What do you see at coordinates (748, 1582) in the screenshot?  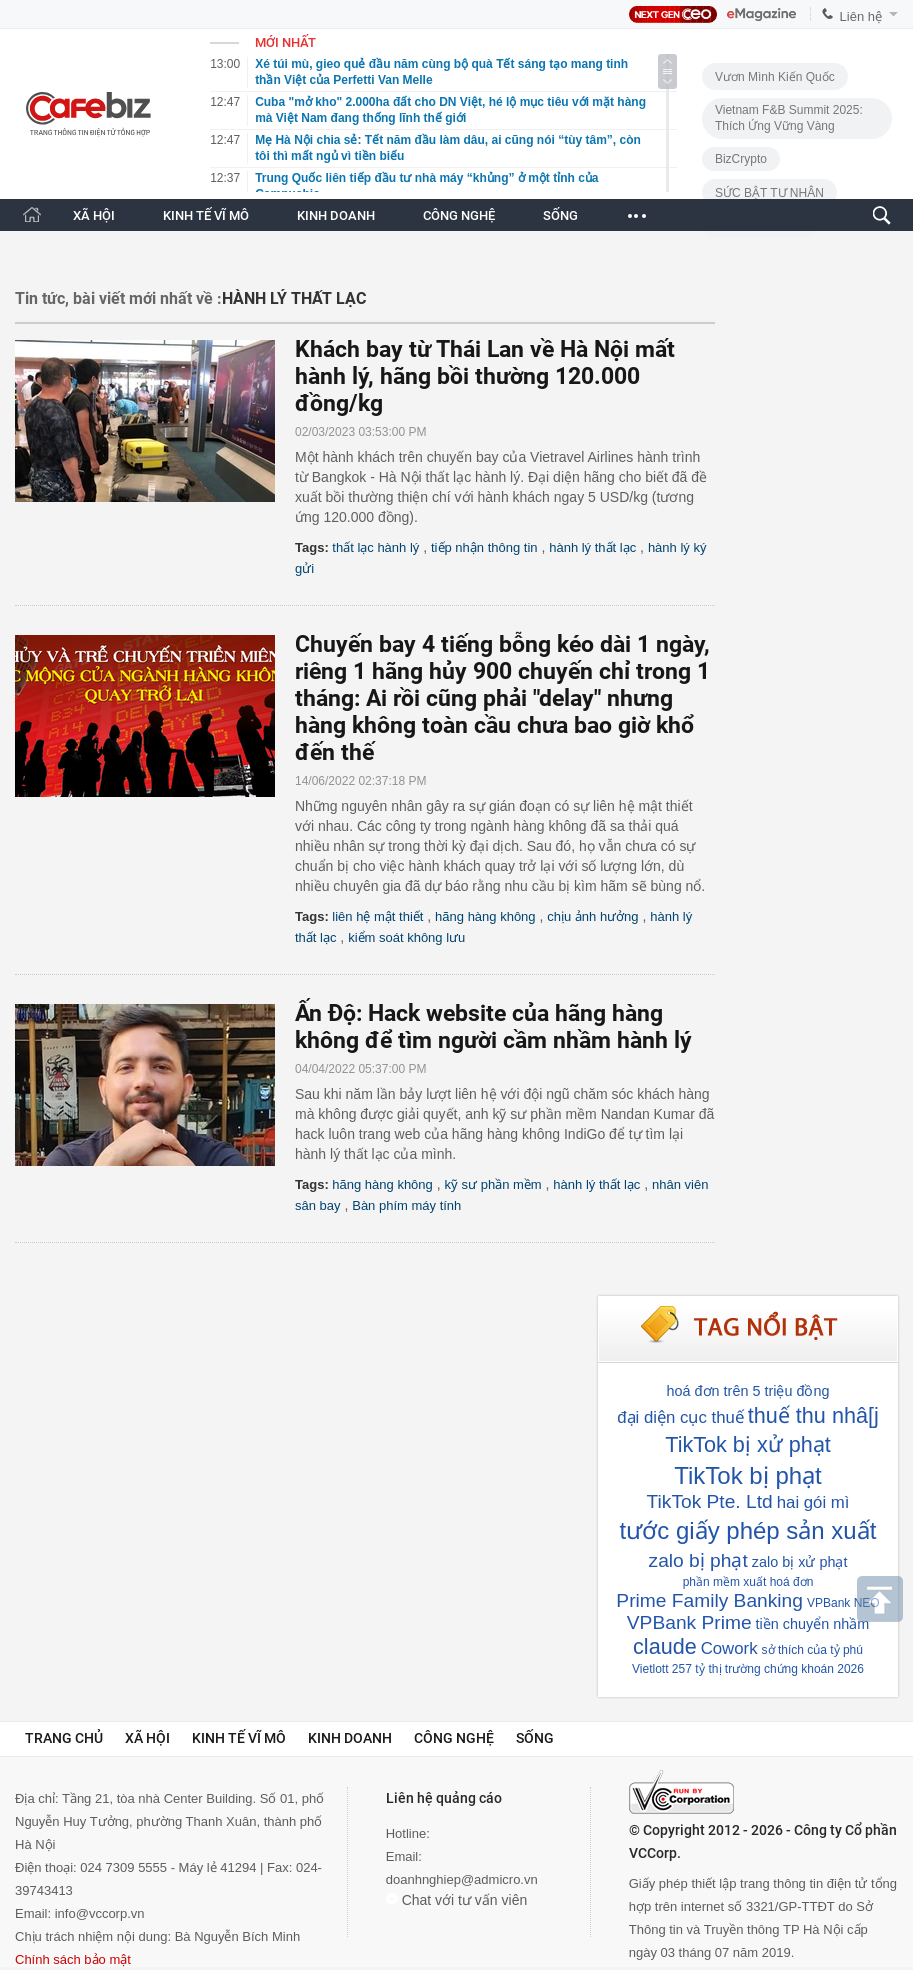 I see `phần mềm xuất hoá đơn` at bounding box center [748, 1582].